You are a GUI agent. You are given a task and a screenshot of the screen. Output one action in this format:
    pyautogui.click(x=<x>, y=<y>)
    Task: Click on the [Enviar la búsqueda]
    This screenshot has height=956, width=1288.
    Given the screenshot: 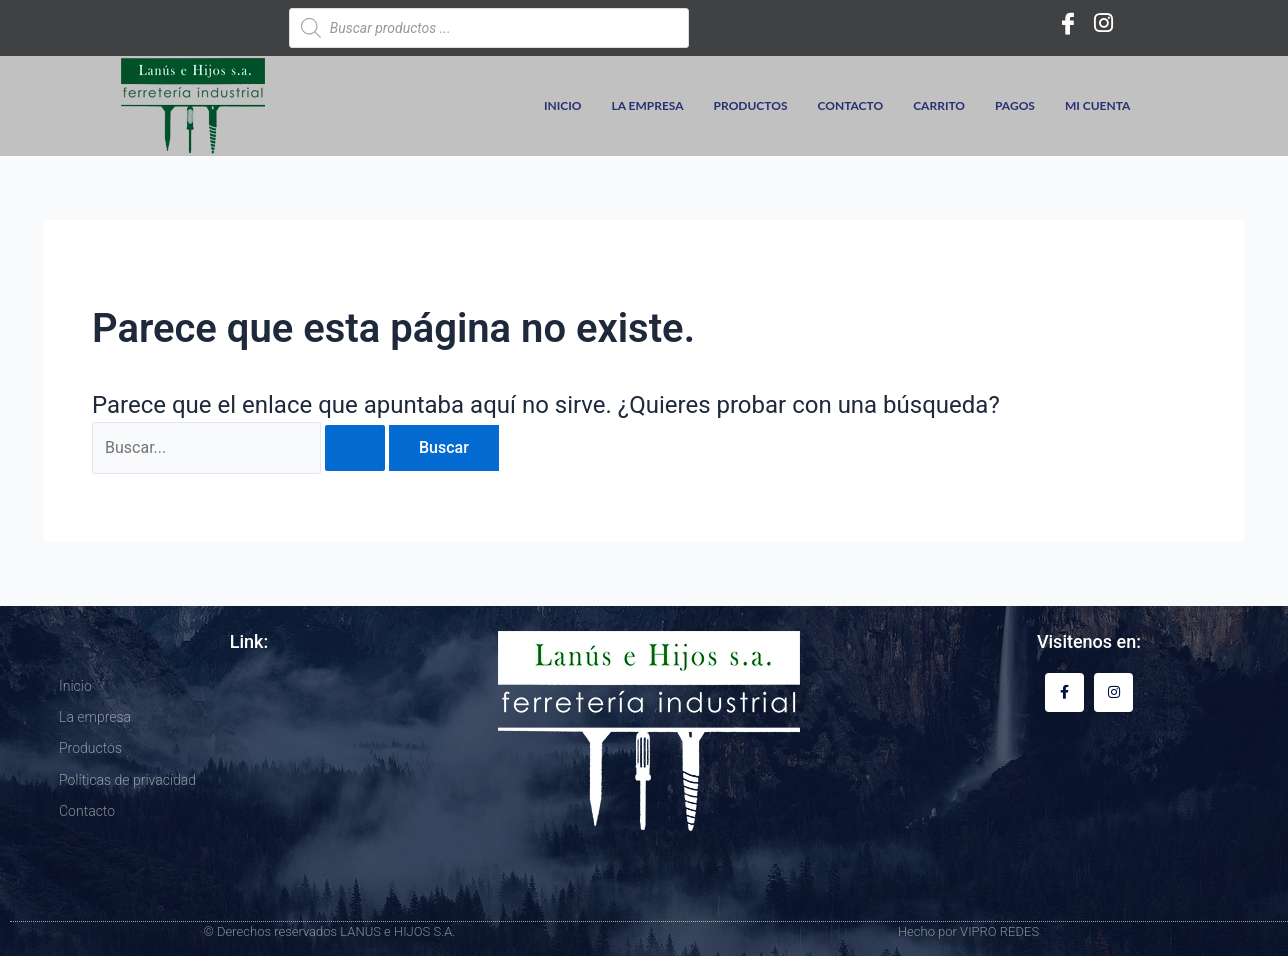 What is the action you would take?
    pyautogui.click(x=355, y=448)
    